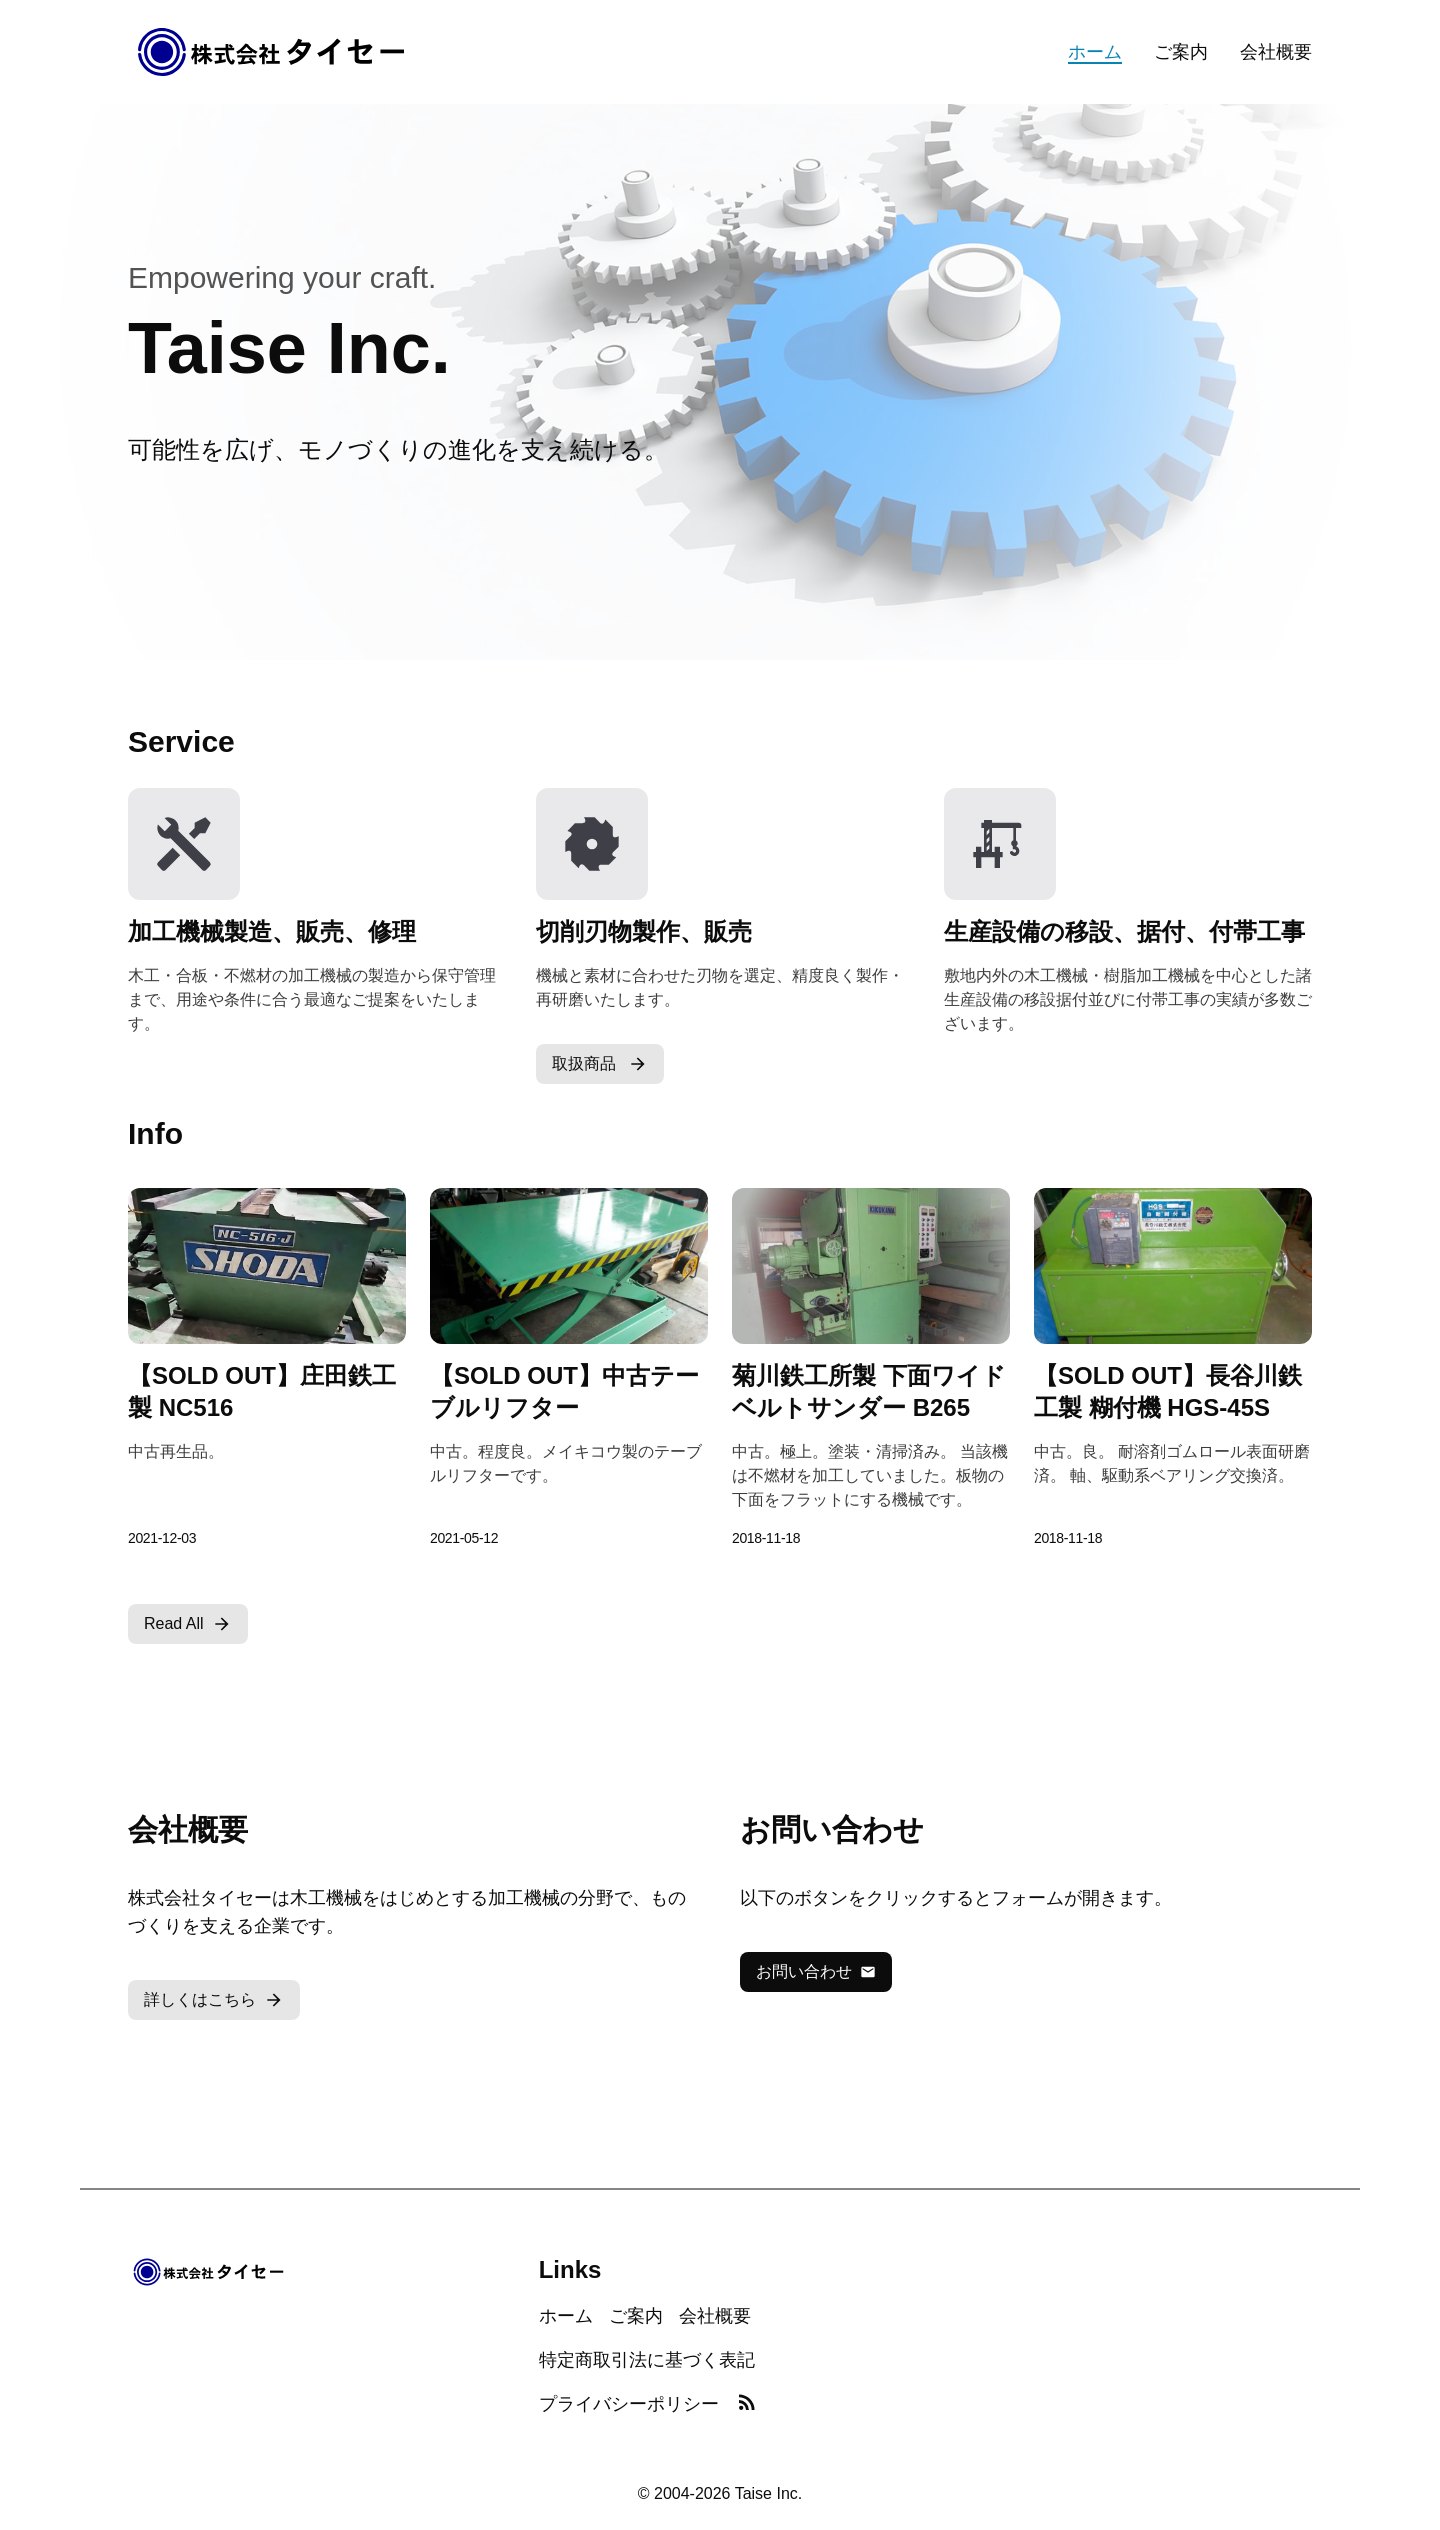  Describe the element at coordinates (1181, 52) in the screenshot. I see `ご案内` at that location.